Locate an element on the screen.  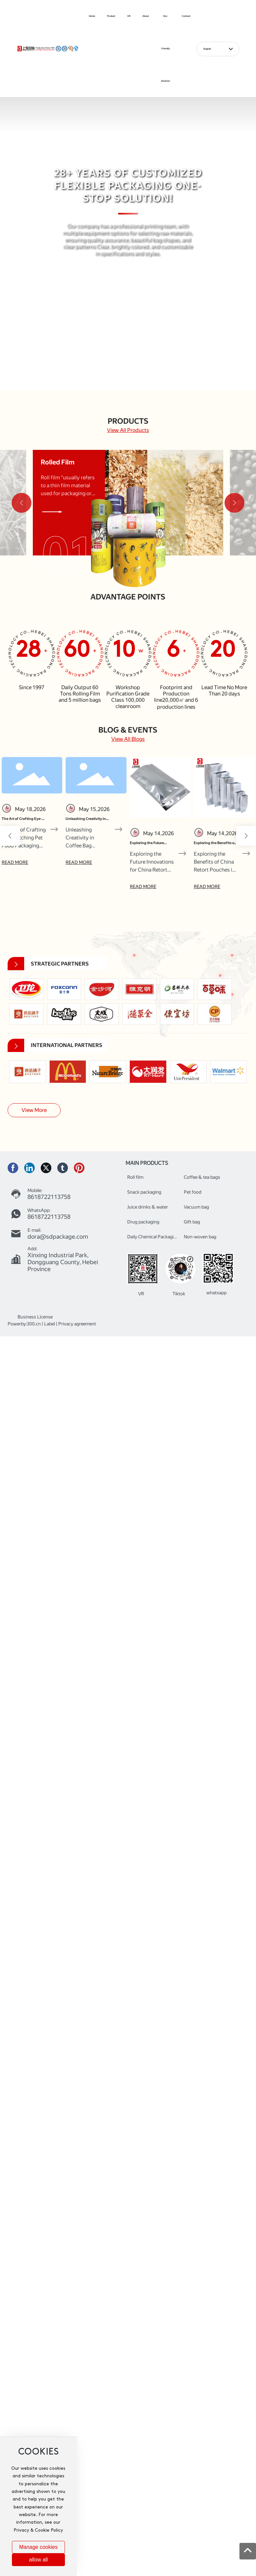
[button] is located at coordinates (122, 381).